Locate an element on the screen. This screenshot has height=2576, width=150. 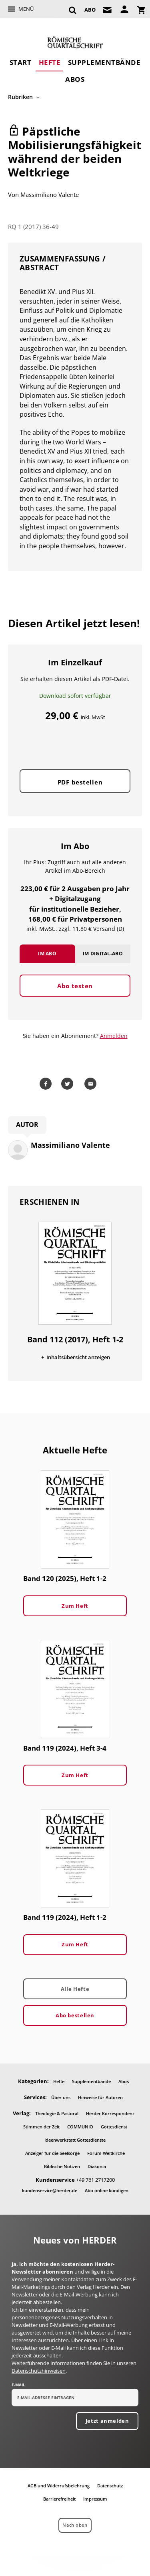
Abo online kündigen is located at coordinates (106, 2190).